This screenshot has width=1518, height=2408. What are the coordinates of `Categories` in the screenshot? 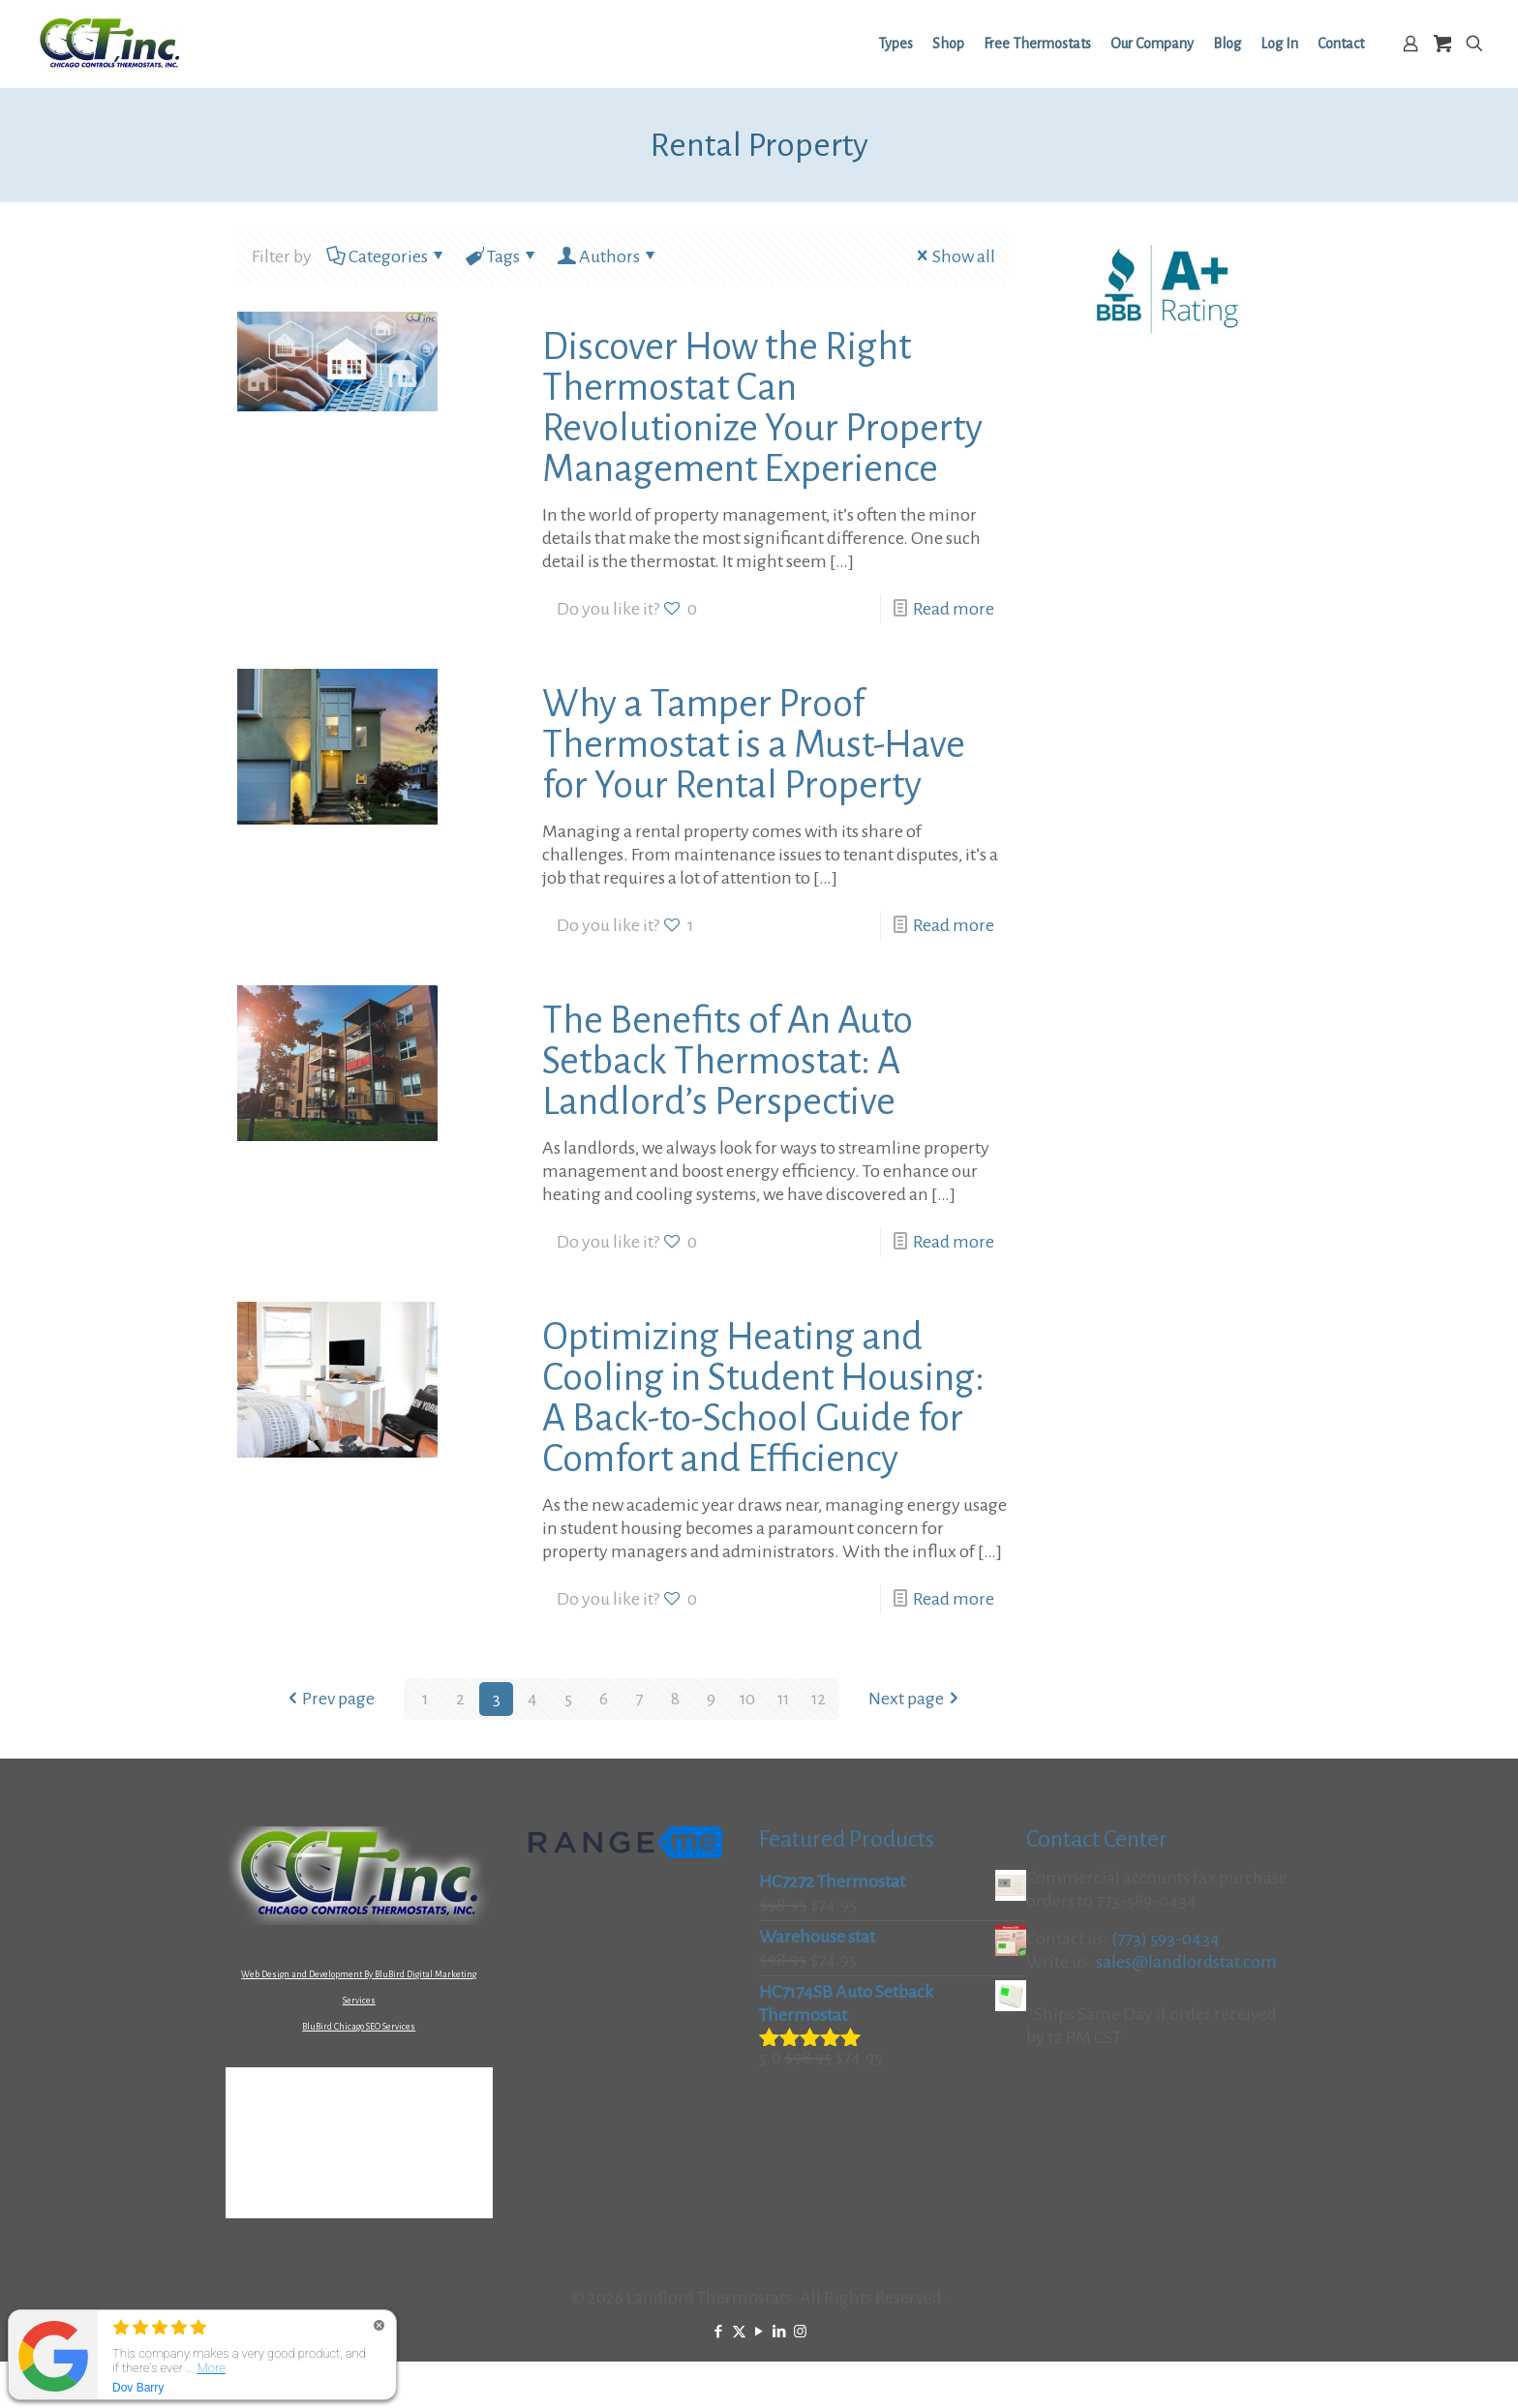 It's located at (386, 256).